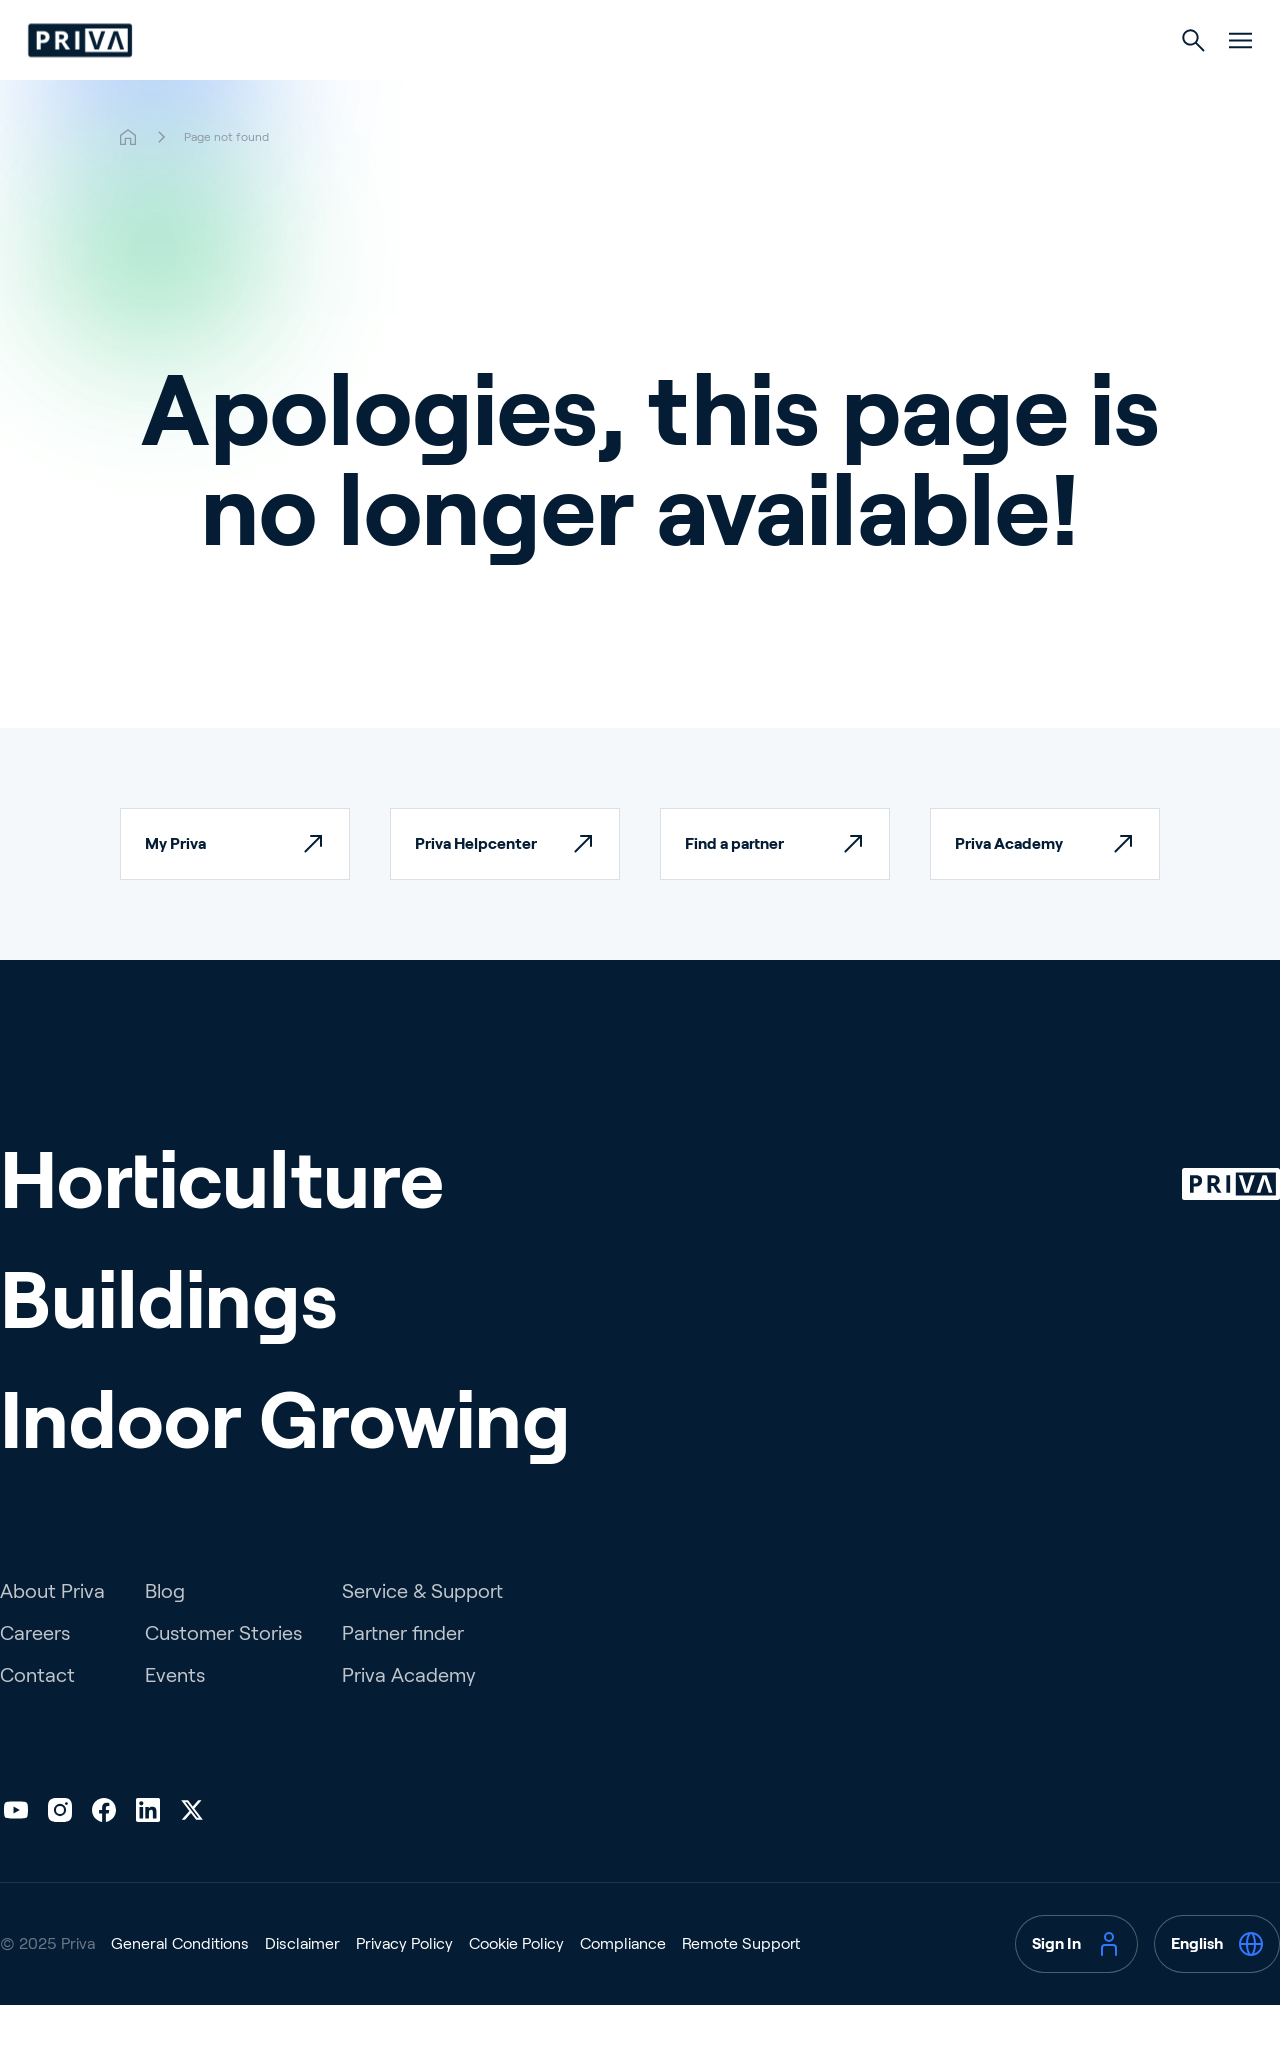 The image size is (1280, 2045). Describe the element at coordinates (808, 81) in the screenshot. I see `Indoor Growing` at that location.